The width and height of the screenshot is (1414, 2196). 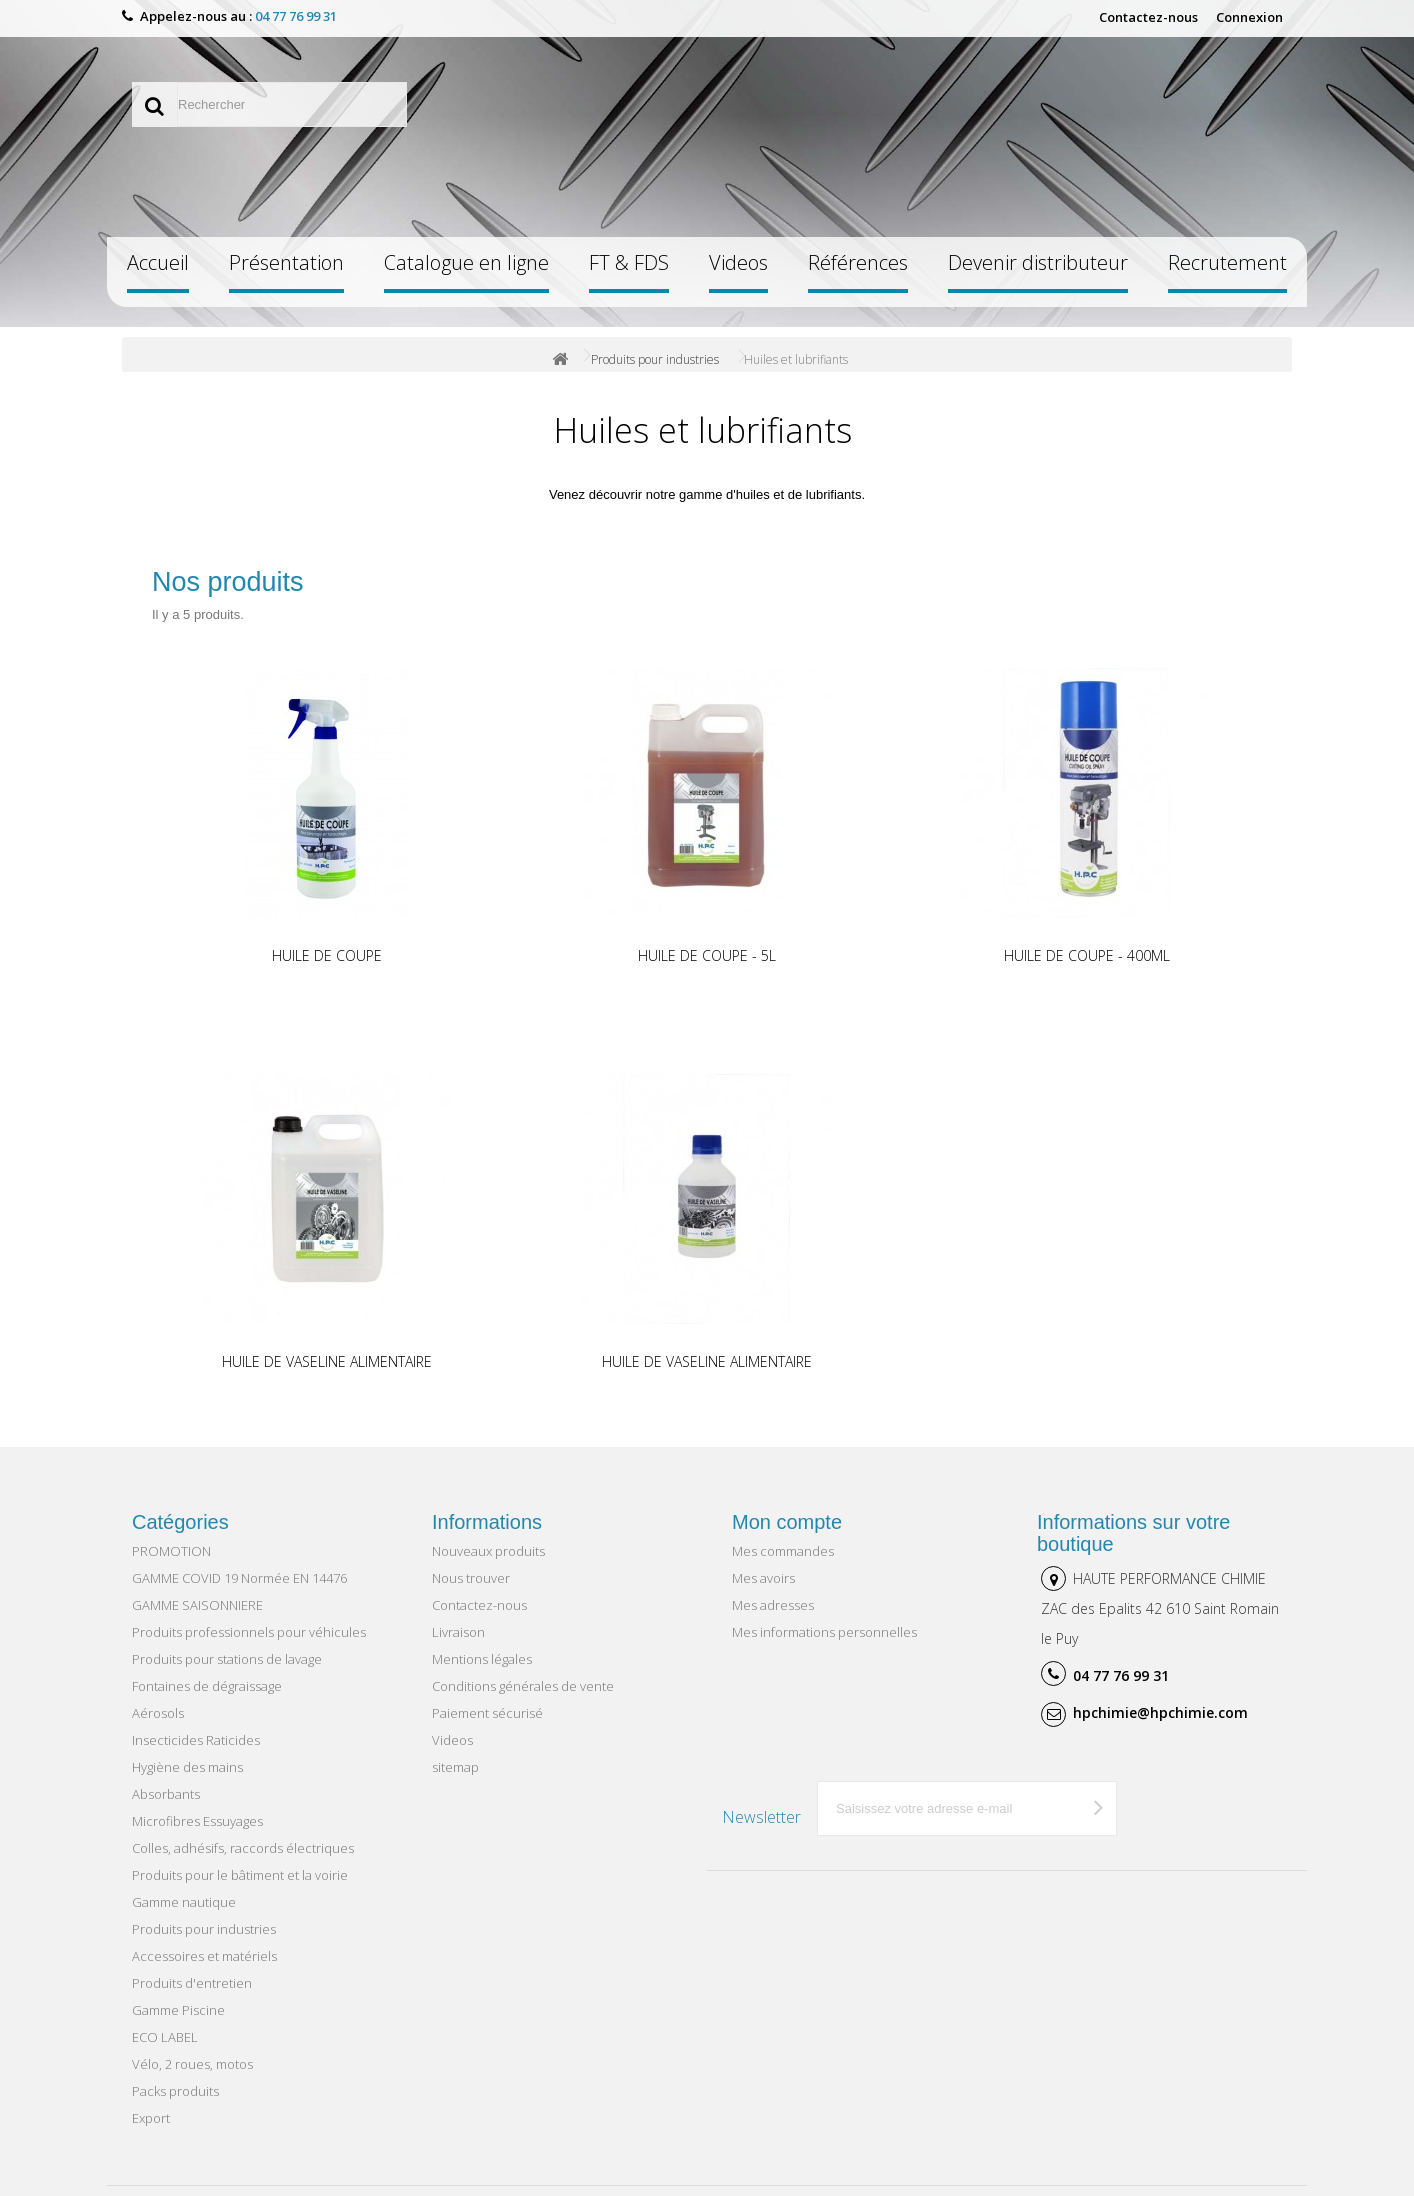 I want to click on sitemap, so click(x=455, y=1767).